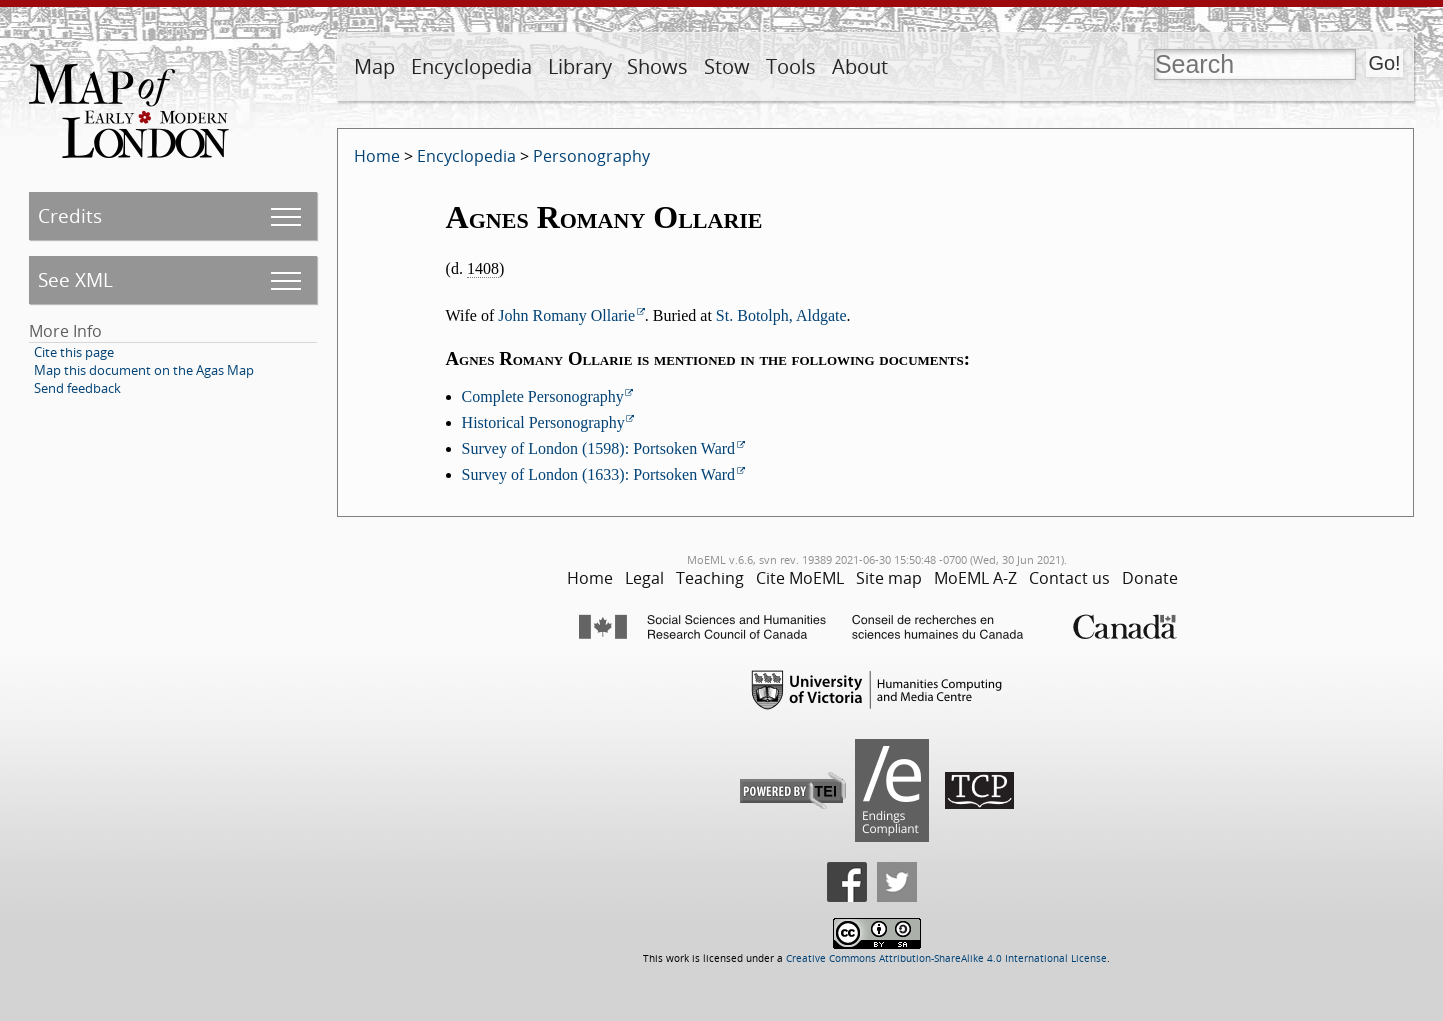 The image size is (1443, 1021). I want to click on Encyclopedia, so click(471, 66).